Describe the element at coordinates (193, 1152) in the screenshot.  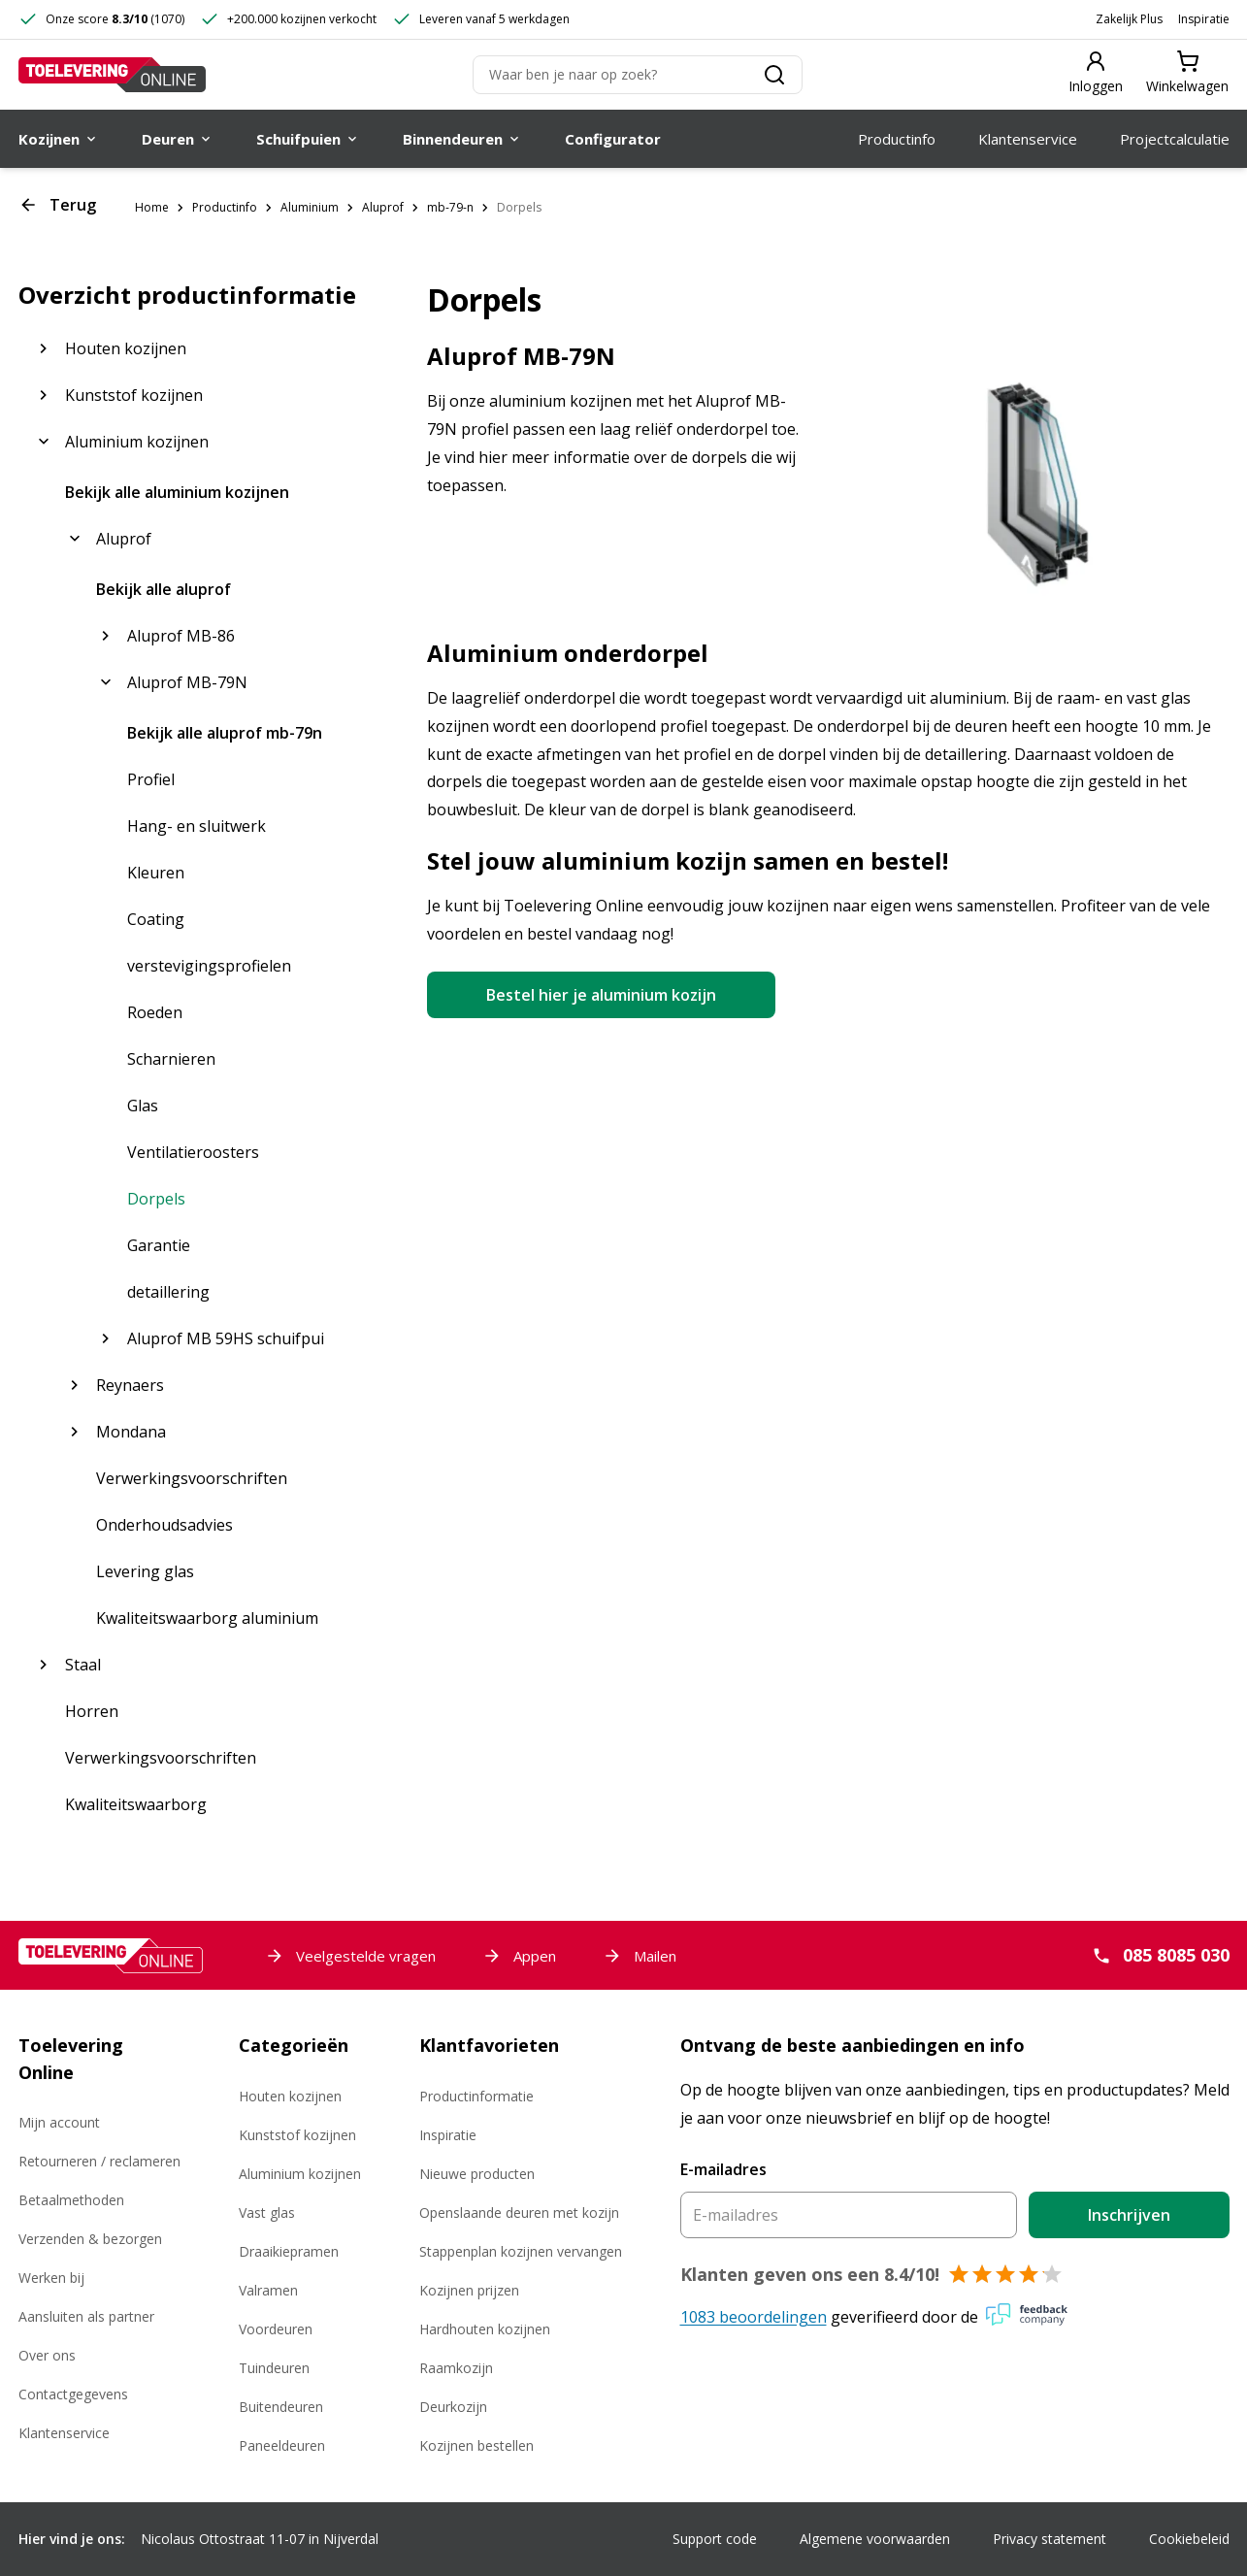
I see `Ventilatieroosters` at that location.